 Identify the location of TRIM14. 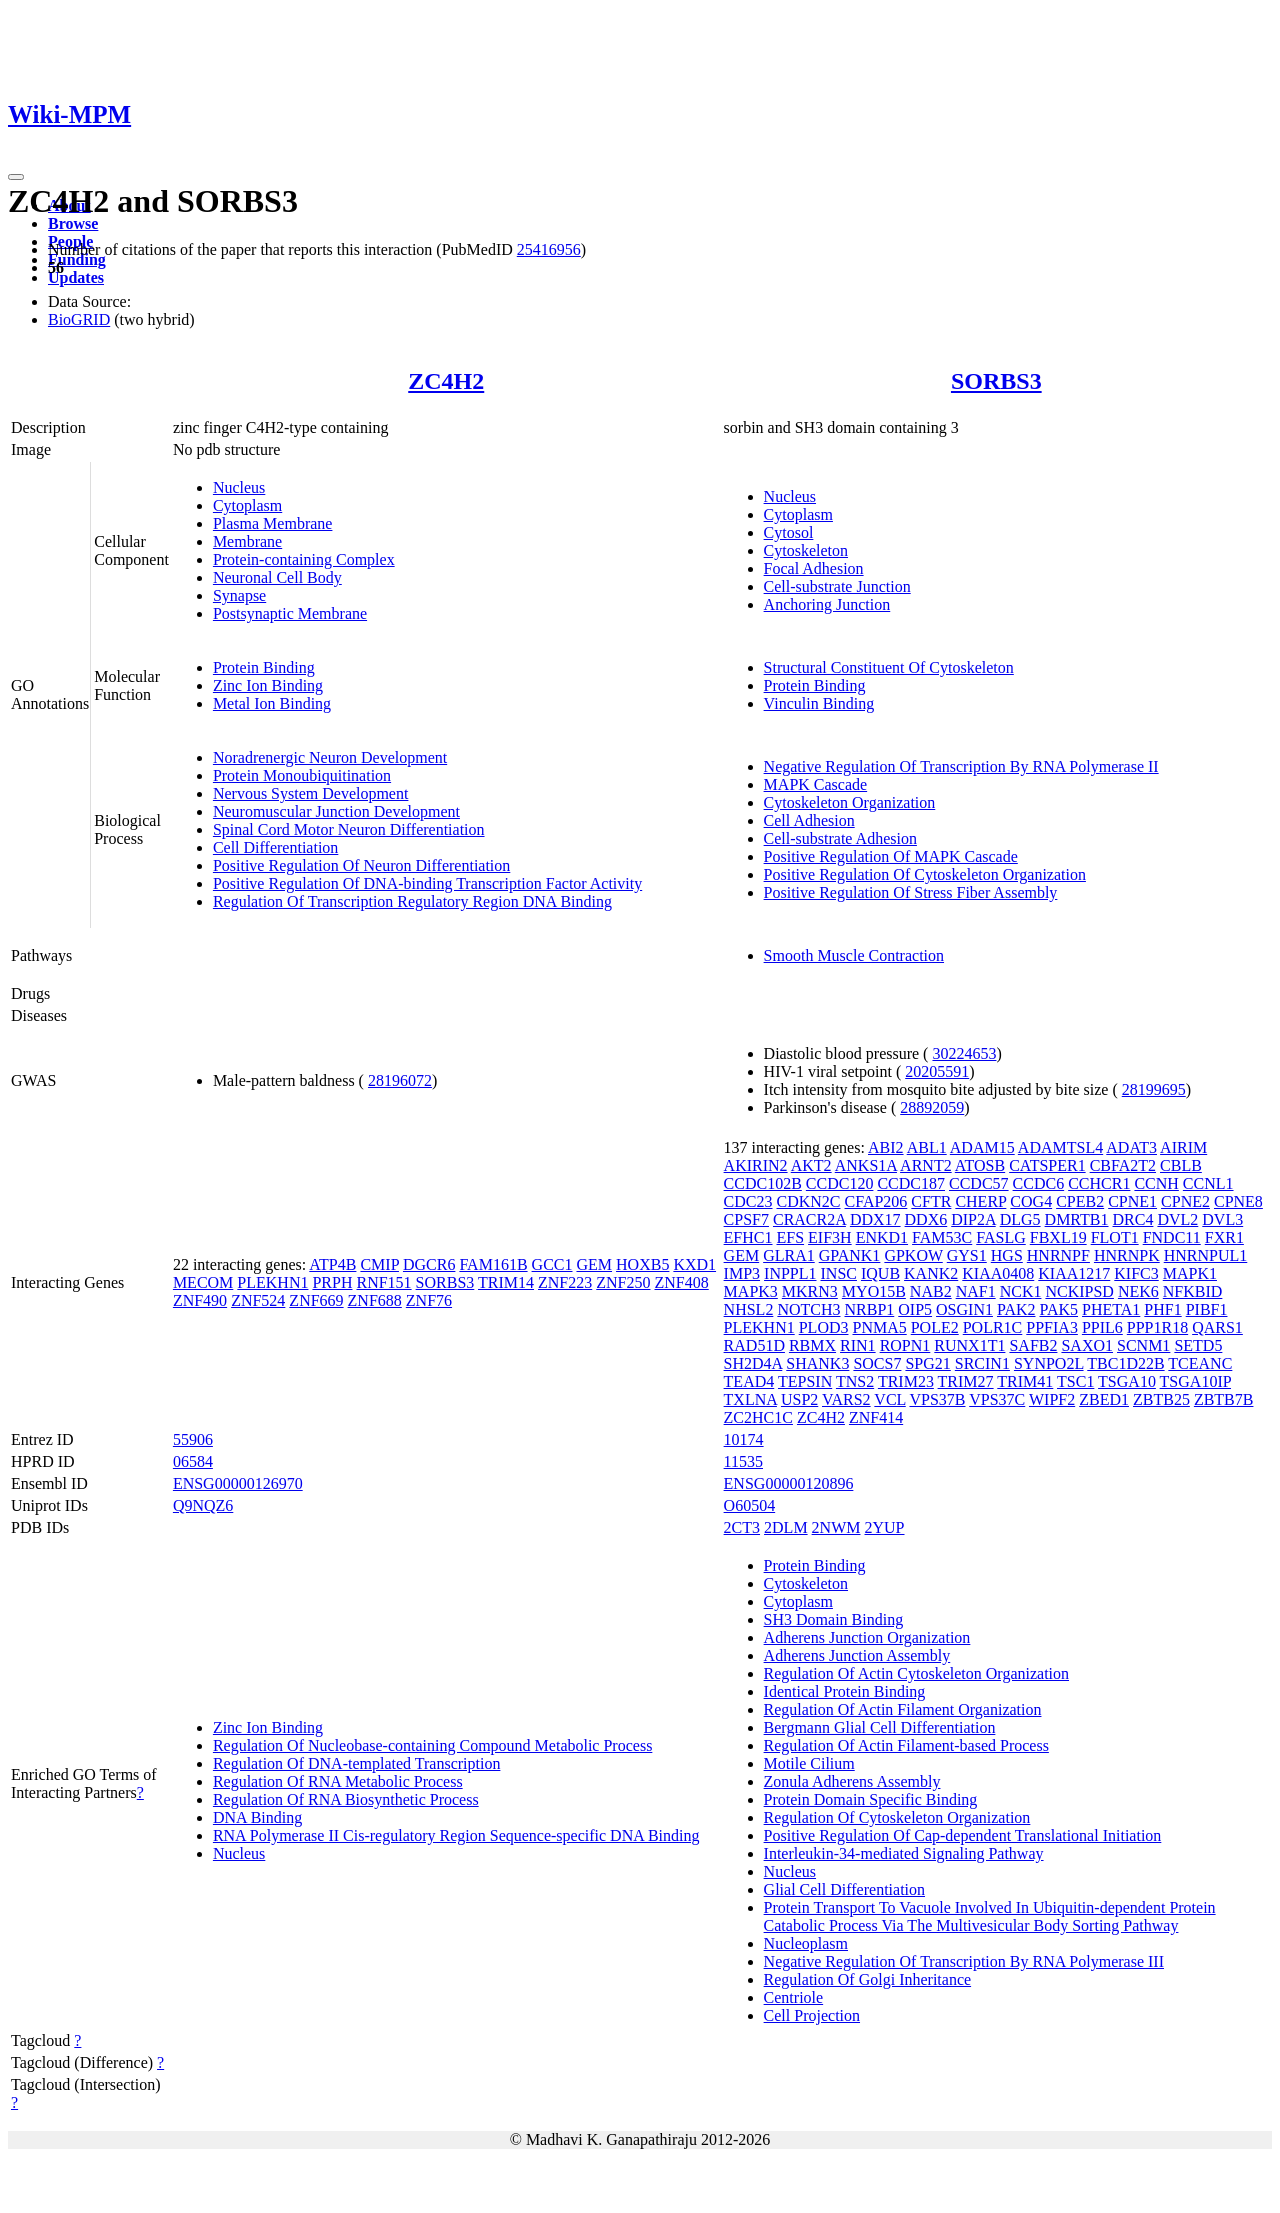
(506, 1282).